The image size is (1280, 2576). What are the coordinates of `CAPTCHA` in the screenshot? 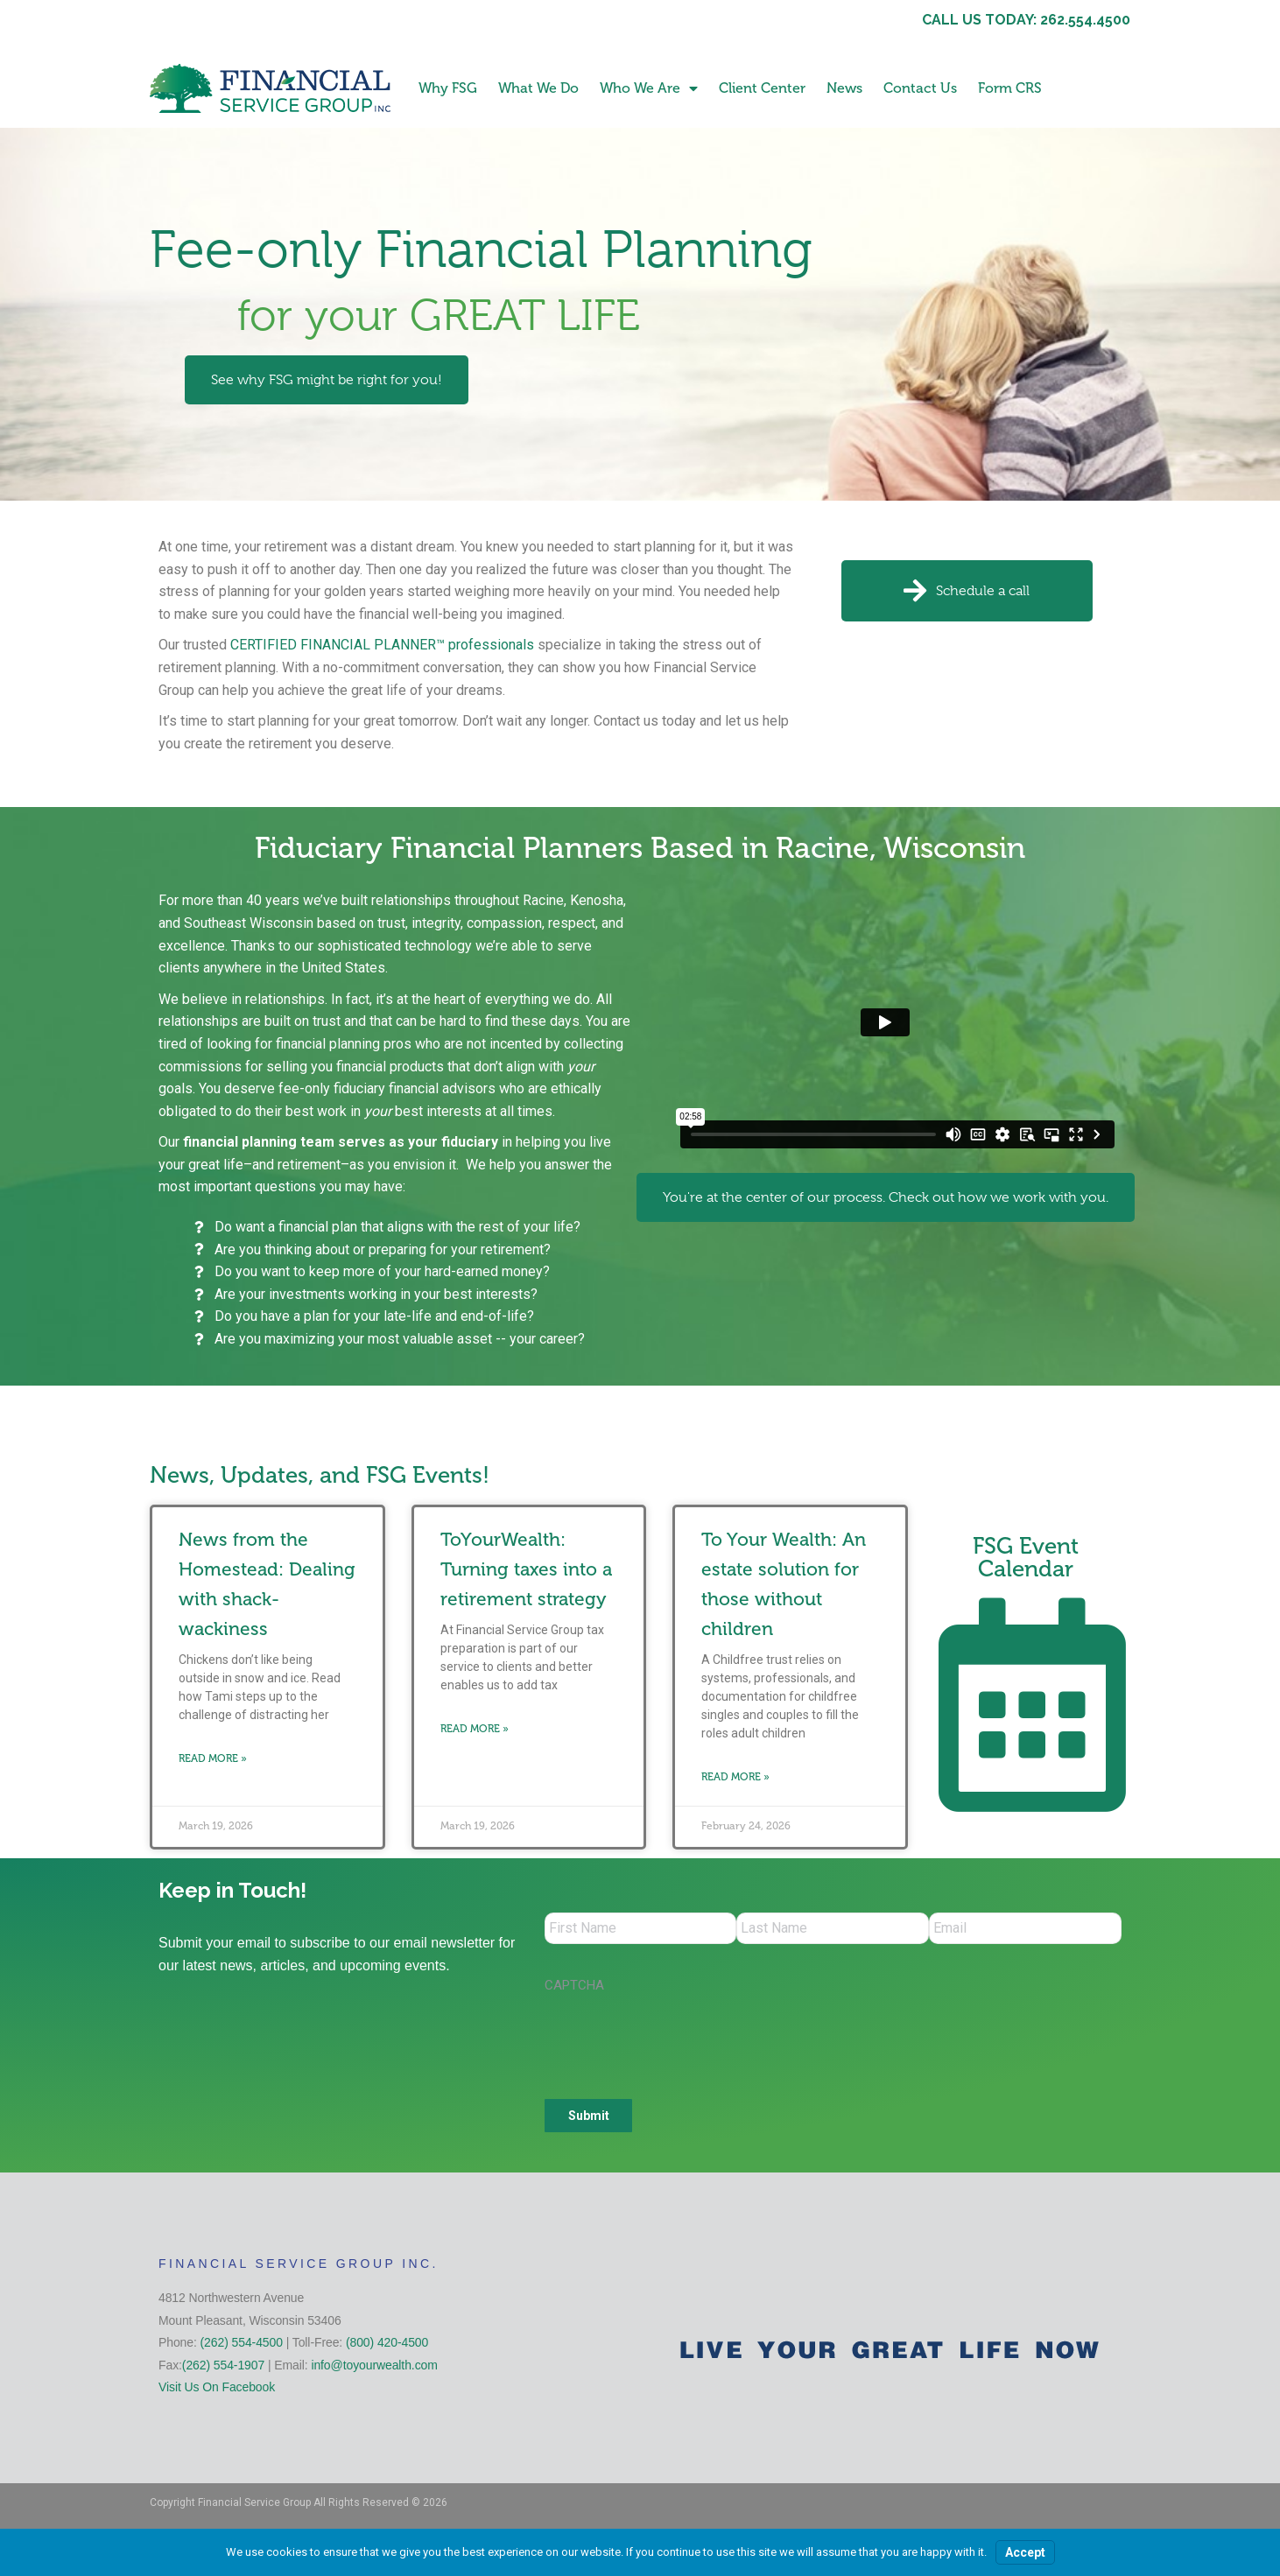 It's located at (574, 1989).